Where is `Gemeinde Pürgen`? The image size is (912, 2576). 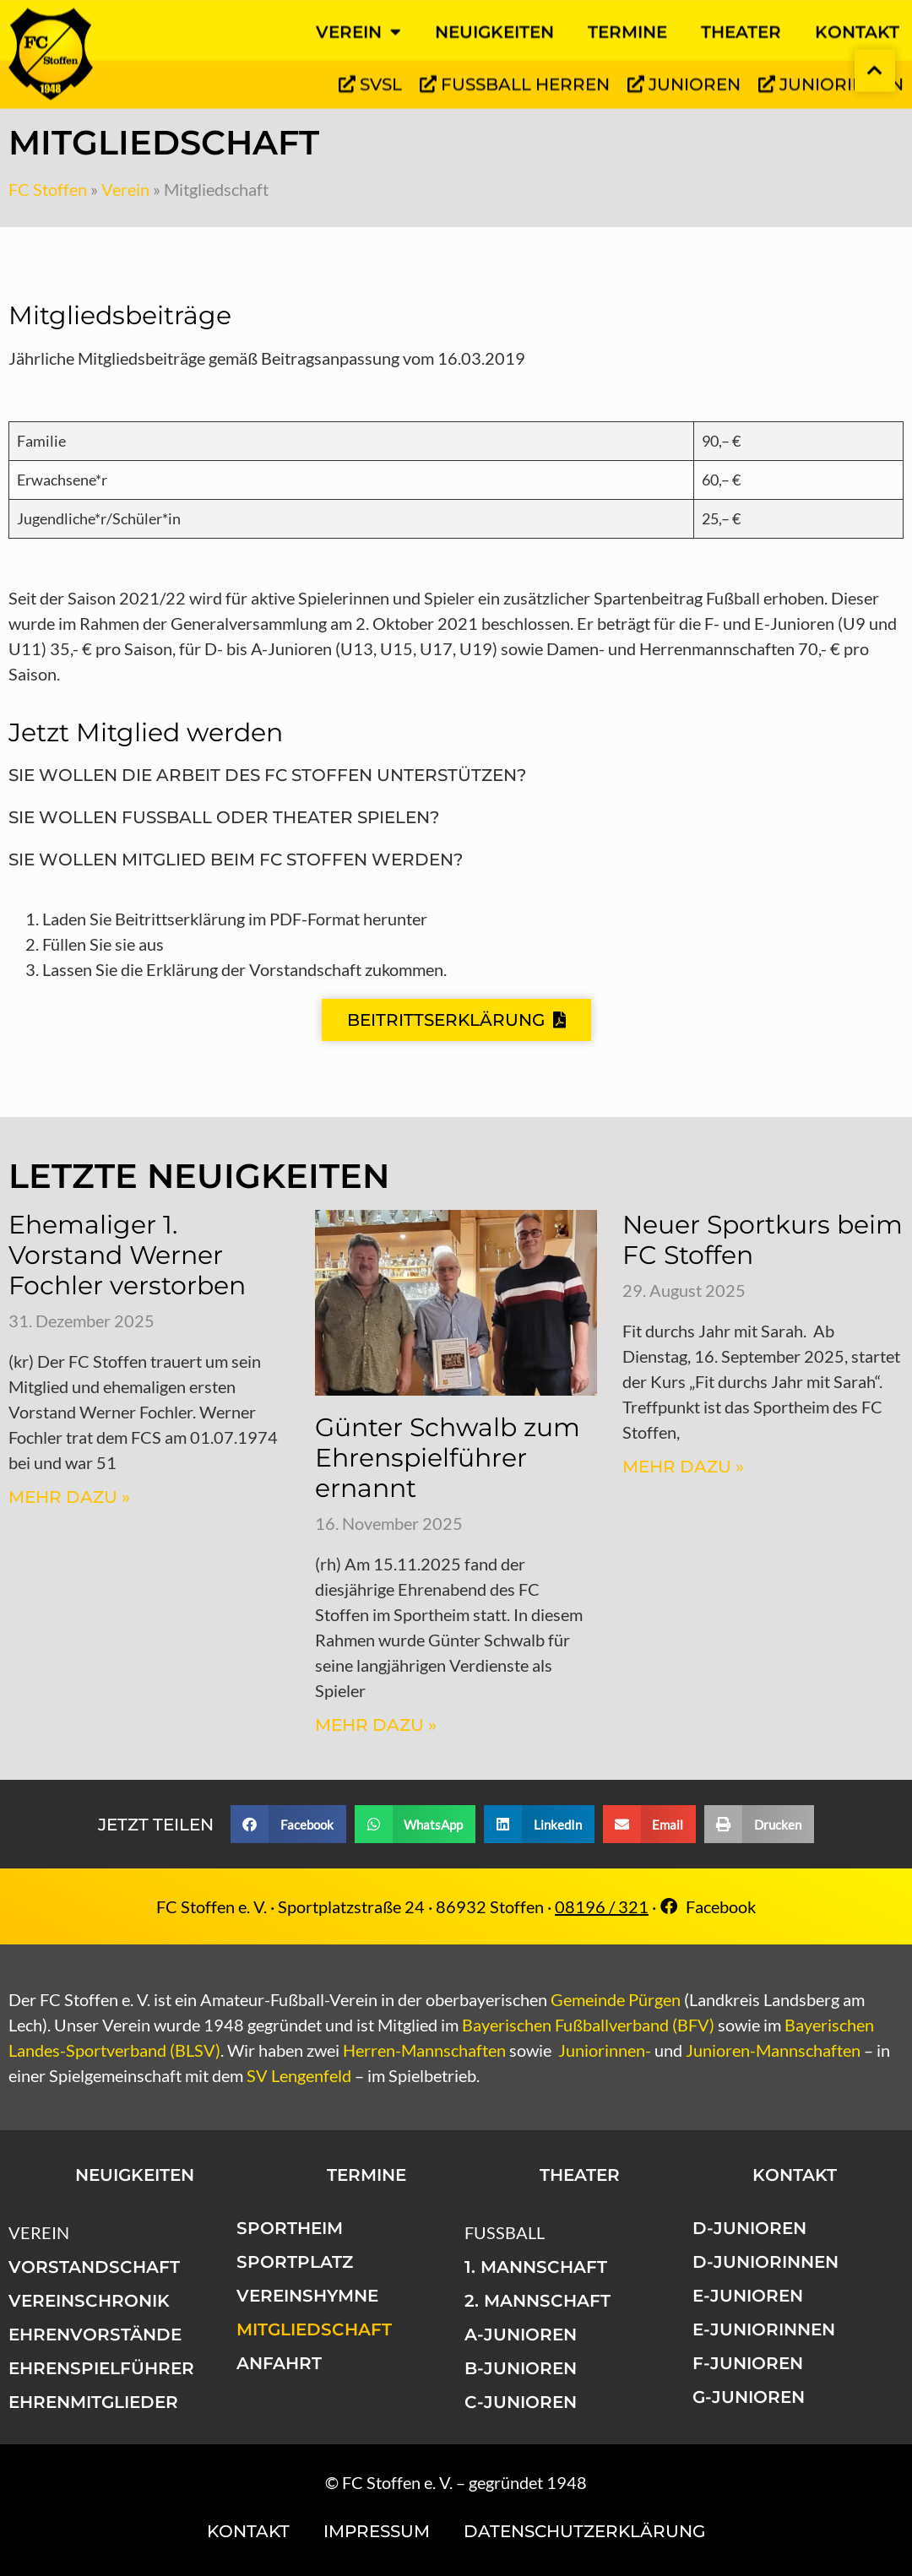 Gemeinde Pürgen is located at coordinates (616, 1999).